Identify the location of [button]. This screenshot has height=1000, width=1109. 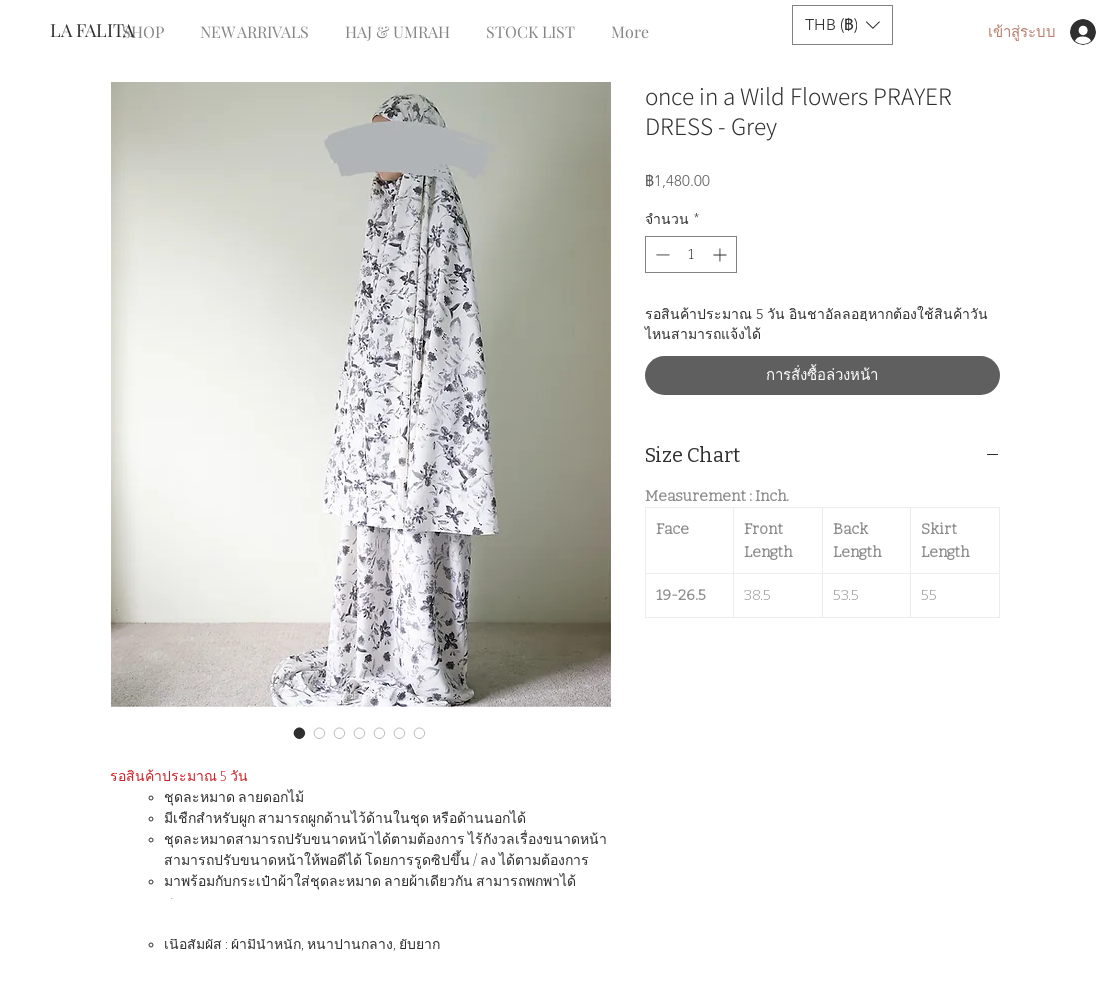
(842, 25).